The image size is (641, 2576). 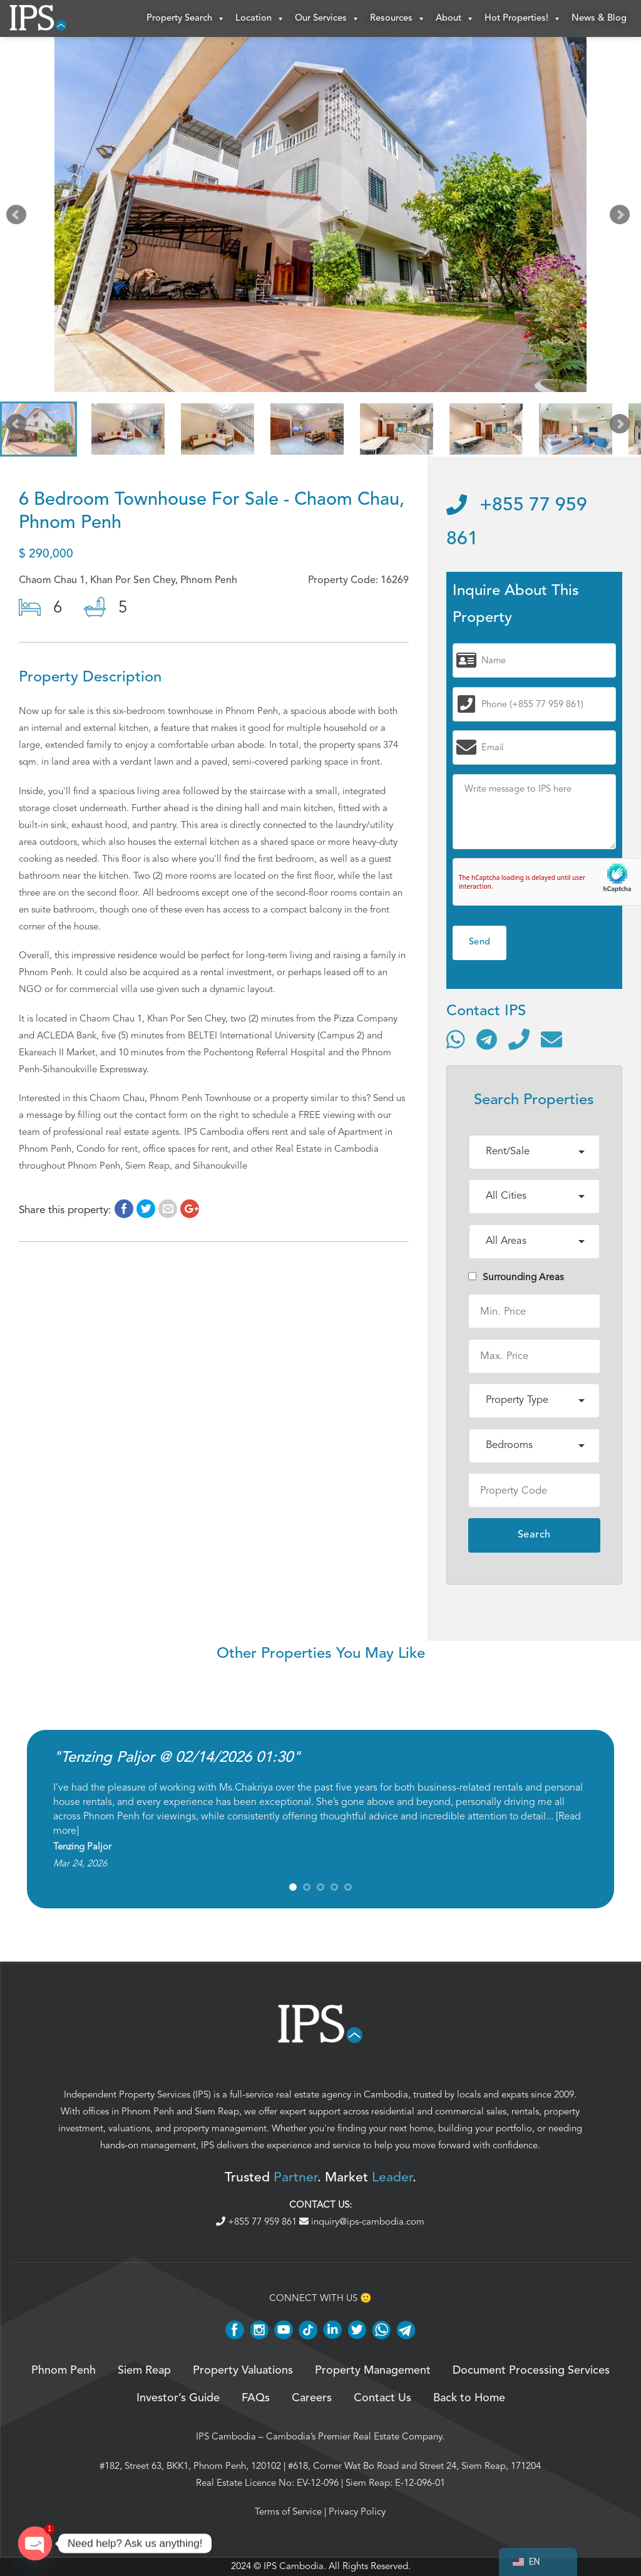 I want to click on Phnom Penh, so click(x=147, y=2112).